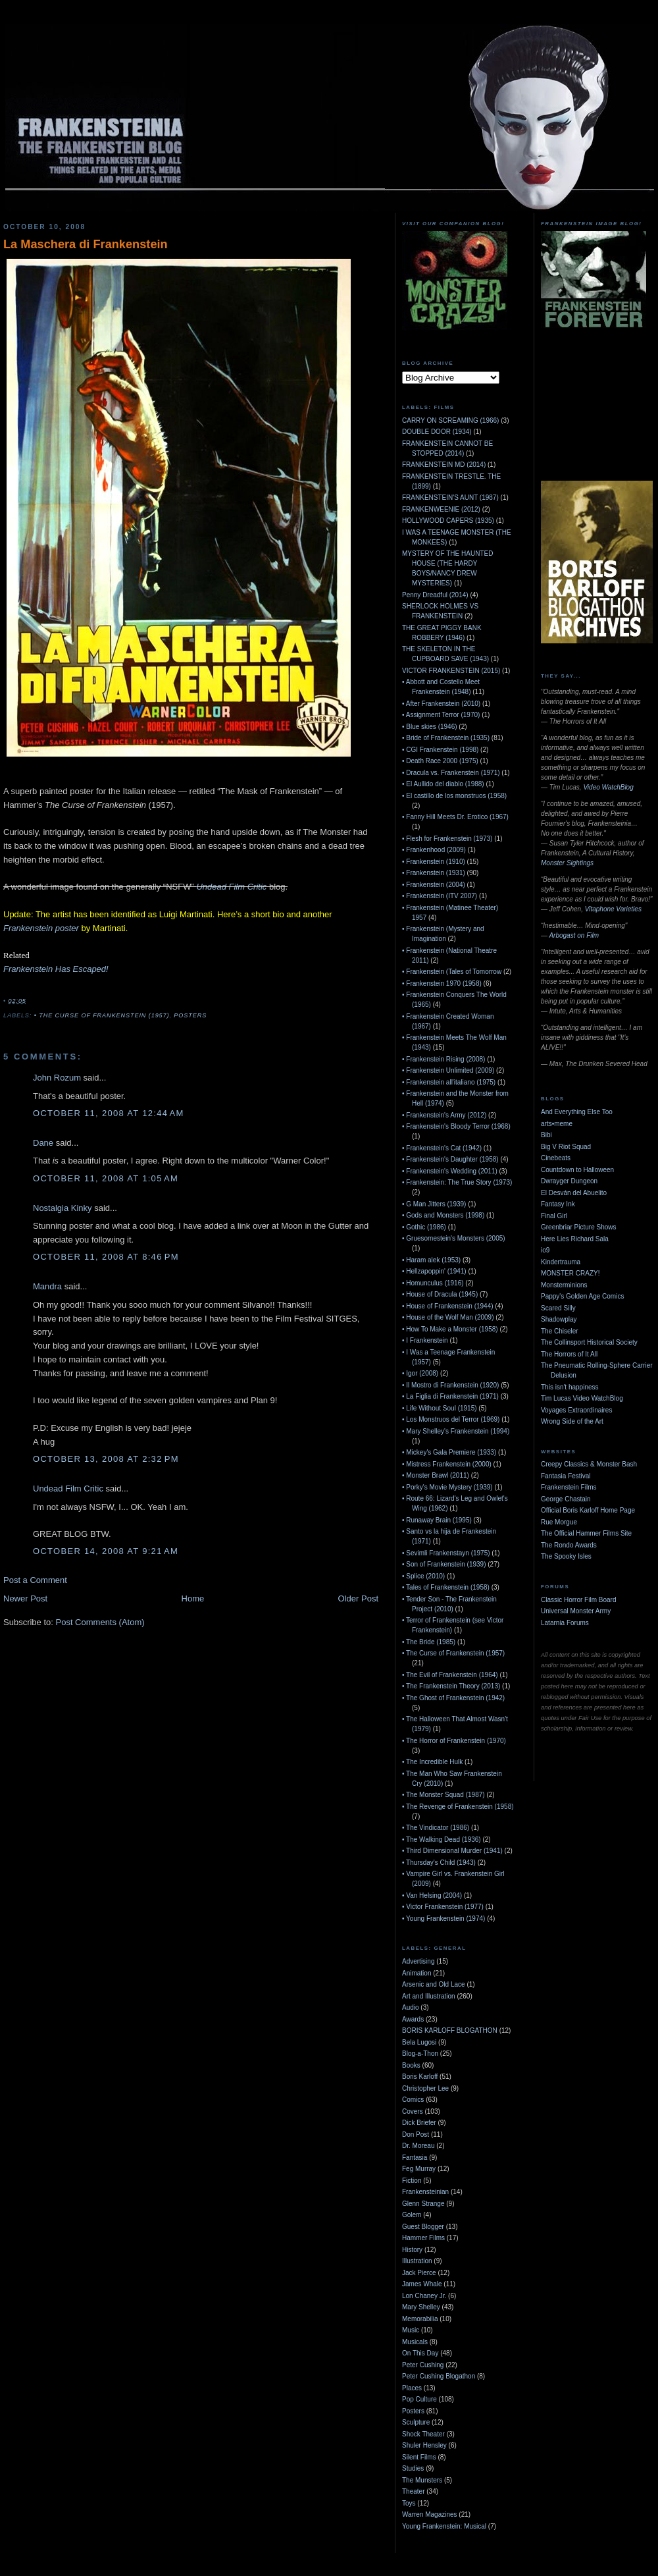 Image resolution: width=658 pixels, height=2576 pixels. Describe the element at coordinates (546, 1135) in the screenshot. I see `Bibi` at that location.